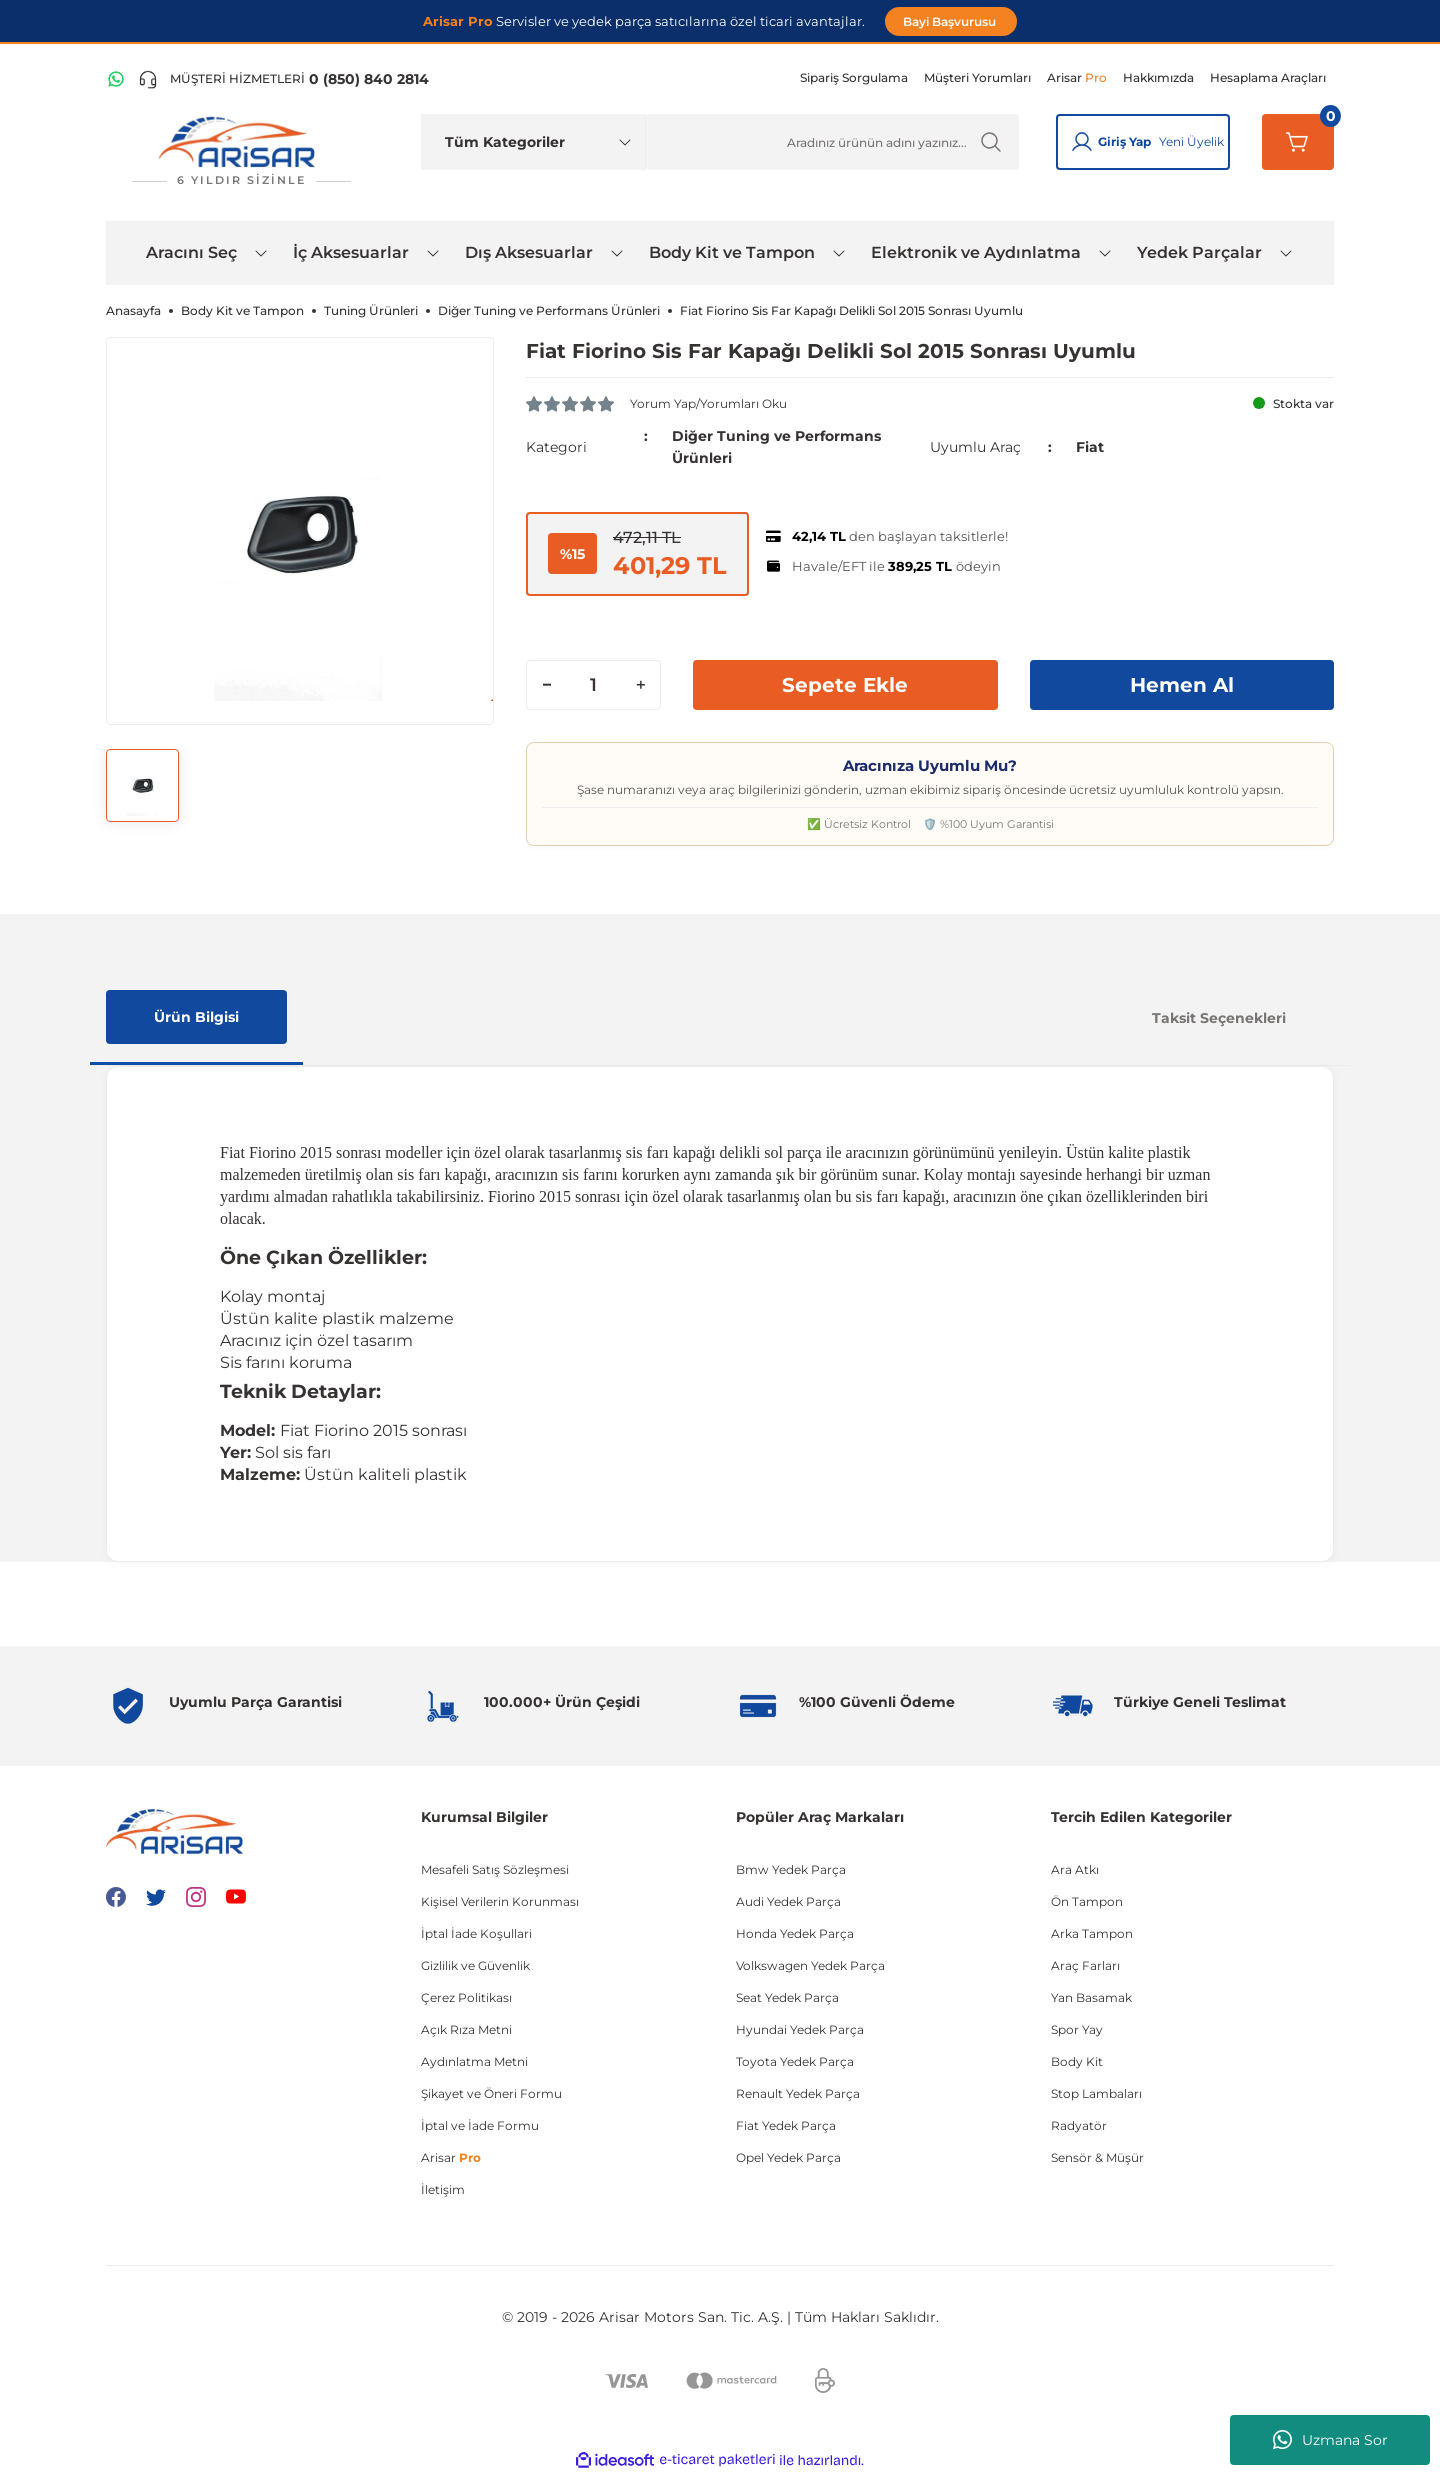  I want to click on İletişim, so click(443, 2189).